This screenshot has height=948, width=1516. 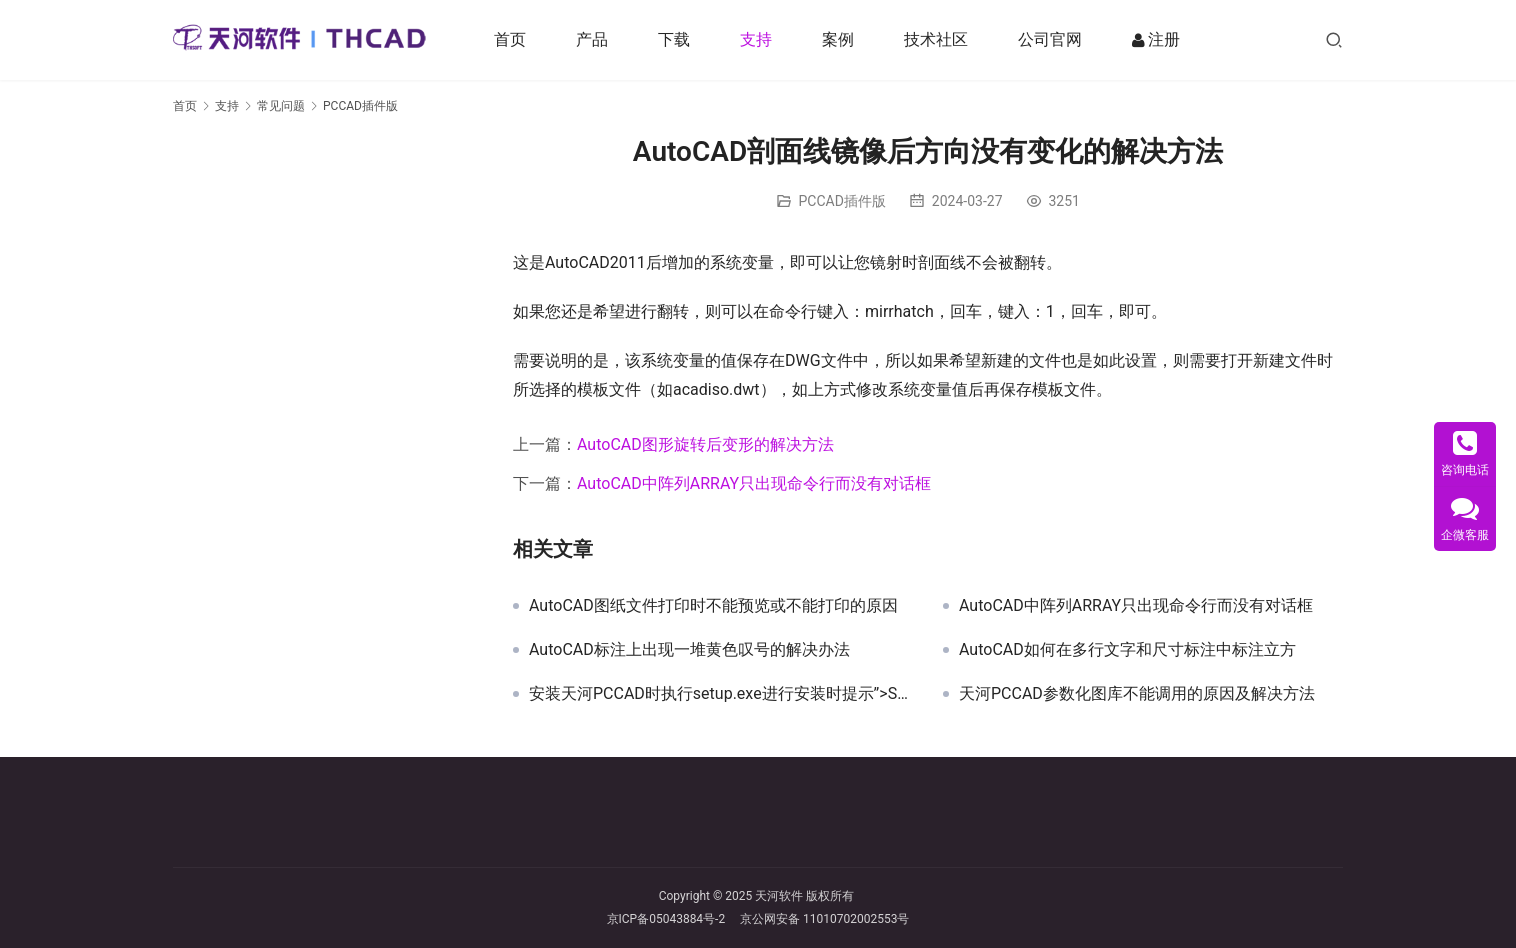 What do you see at coordinates (705, 444) in the screenshot?
I see `AutoCAD图形旋转后变形的解决方法` at bounding box center [705, 444].